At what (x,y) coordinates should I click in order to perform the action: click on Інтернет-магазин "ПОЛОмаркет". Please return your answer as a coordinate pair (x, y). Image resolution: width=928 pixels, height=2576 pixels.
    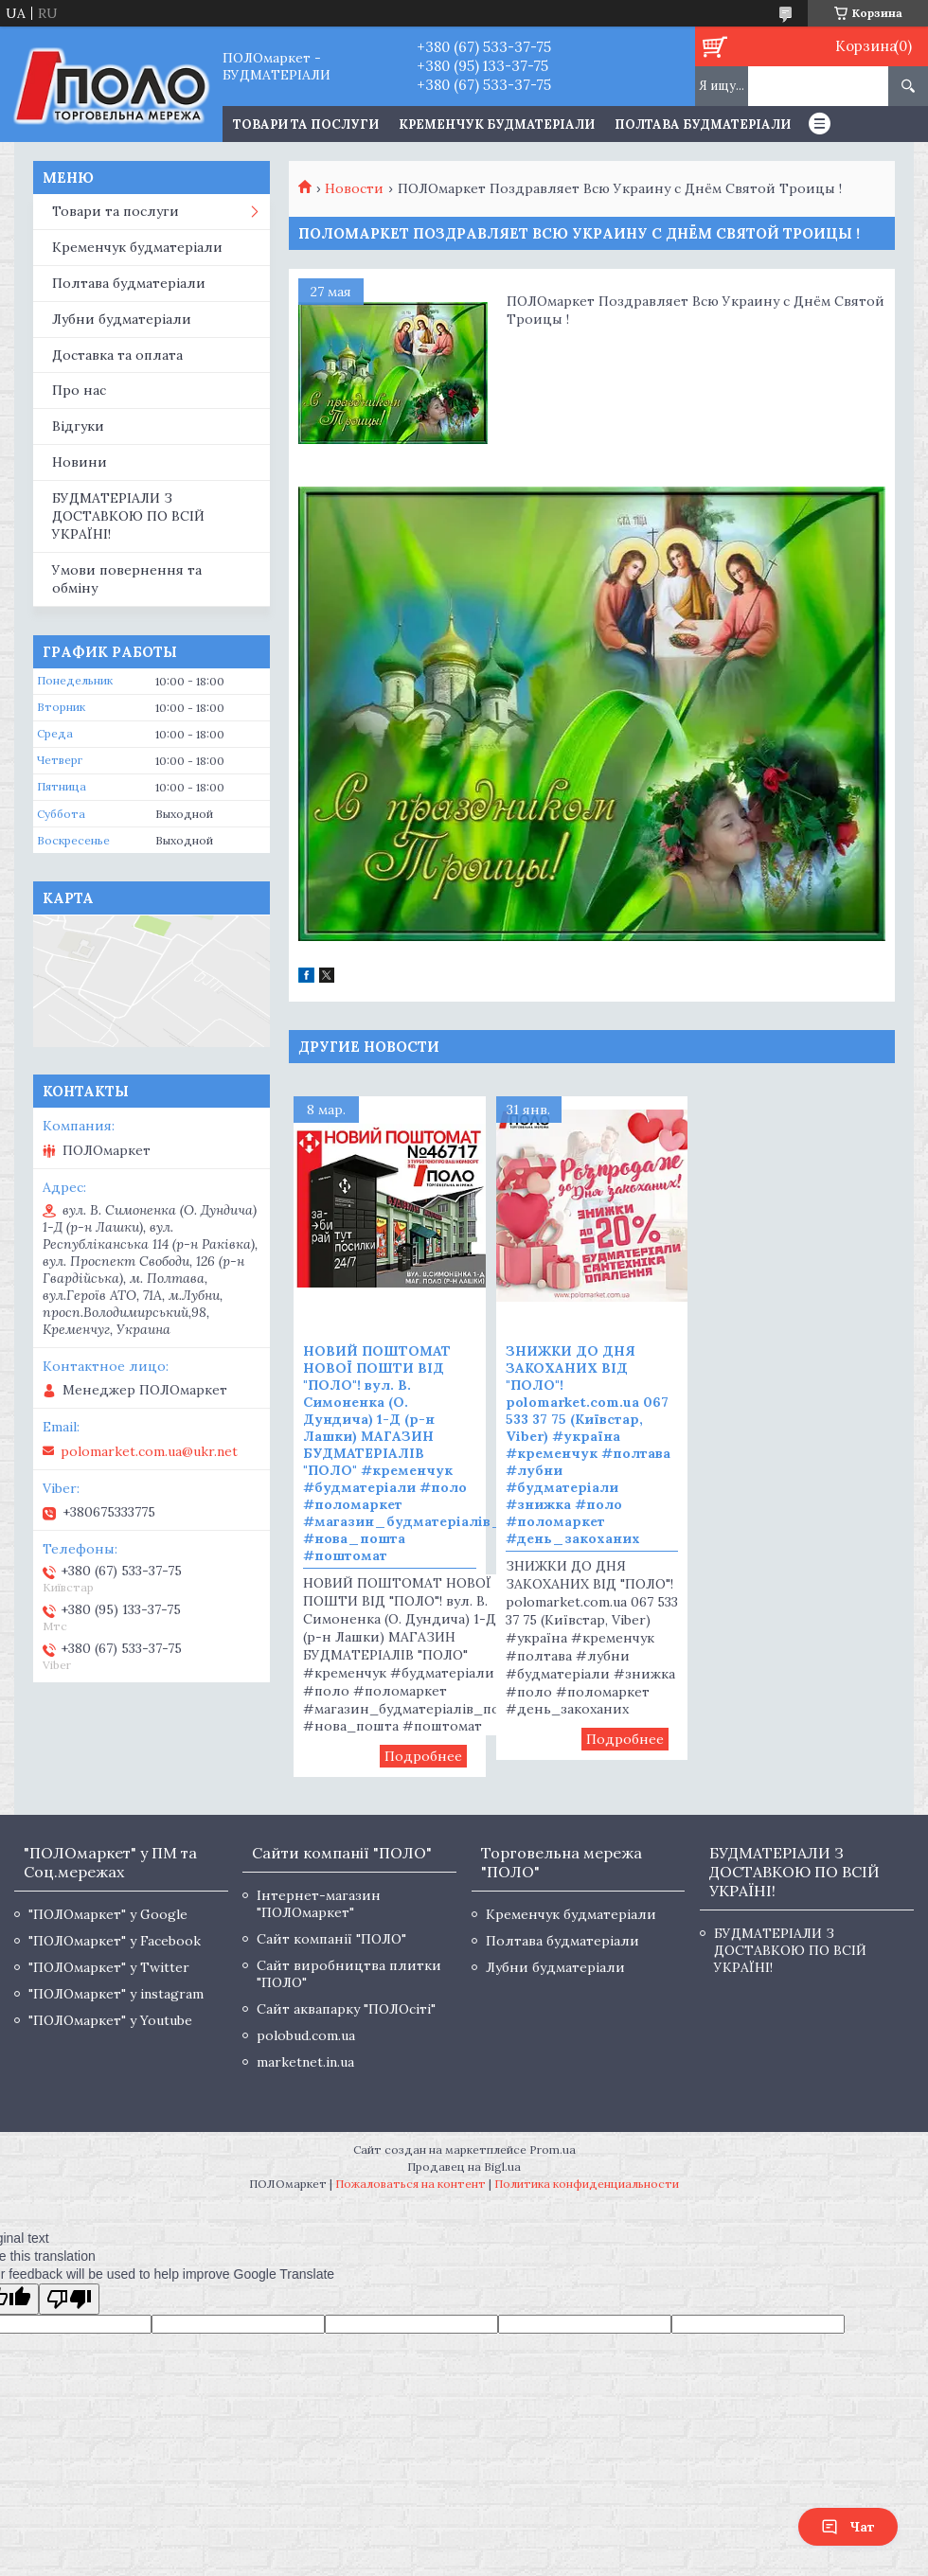
    Looking at the image, I should click on (319, 1904).